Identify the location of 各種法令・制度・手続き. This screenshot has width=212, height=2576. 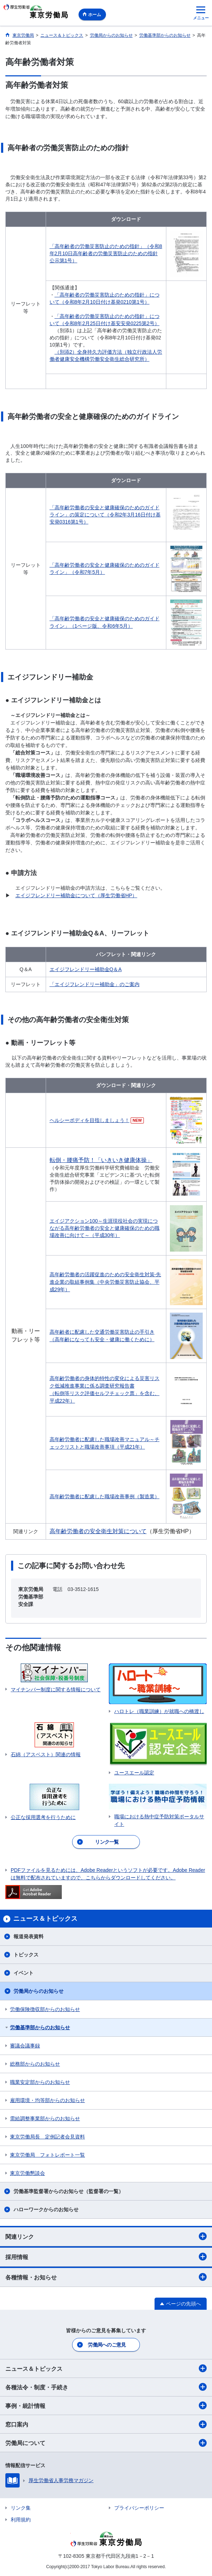
(106, 2387).